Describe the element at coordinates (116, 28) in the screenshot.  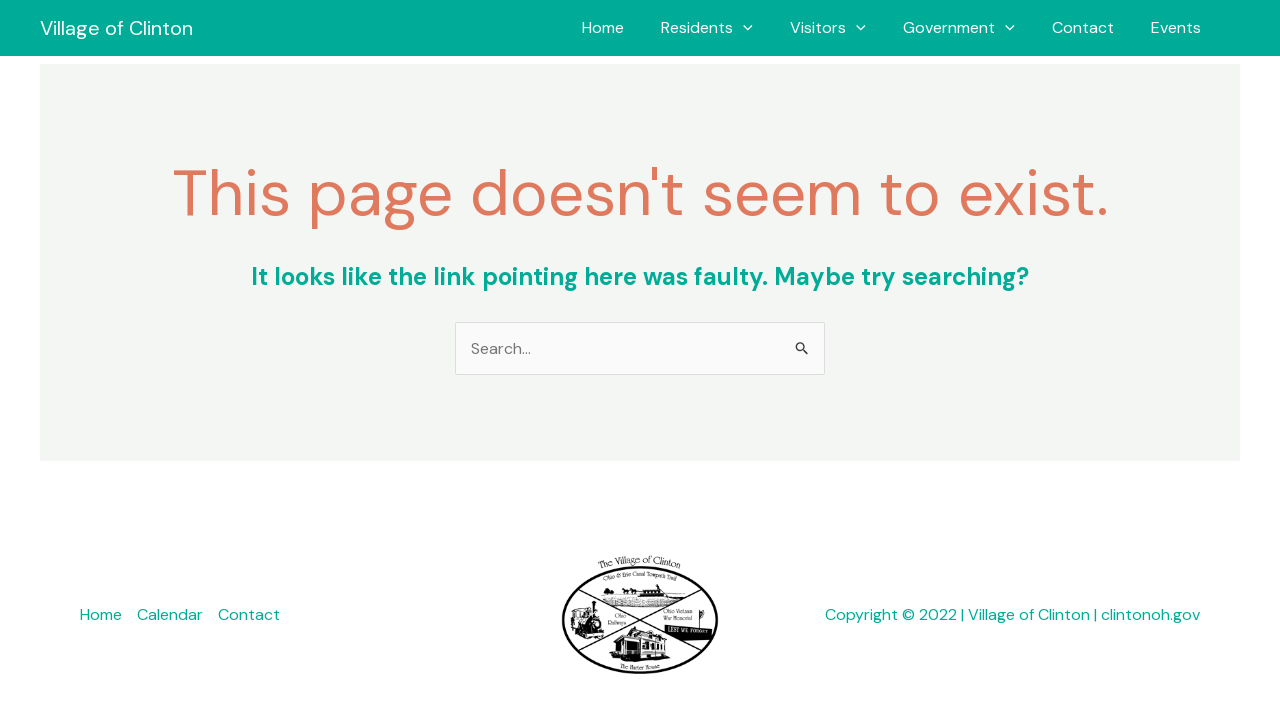
I see `Village of Clinton` at that location.